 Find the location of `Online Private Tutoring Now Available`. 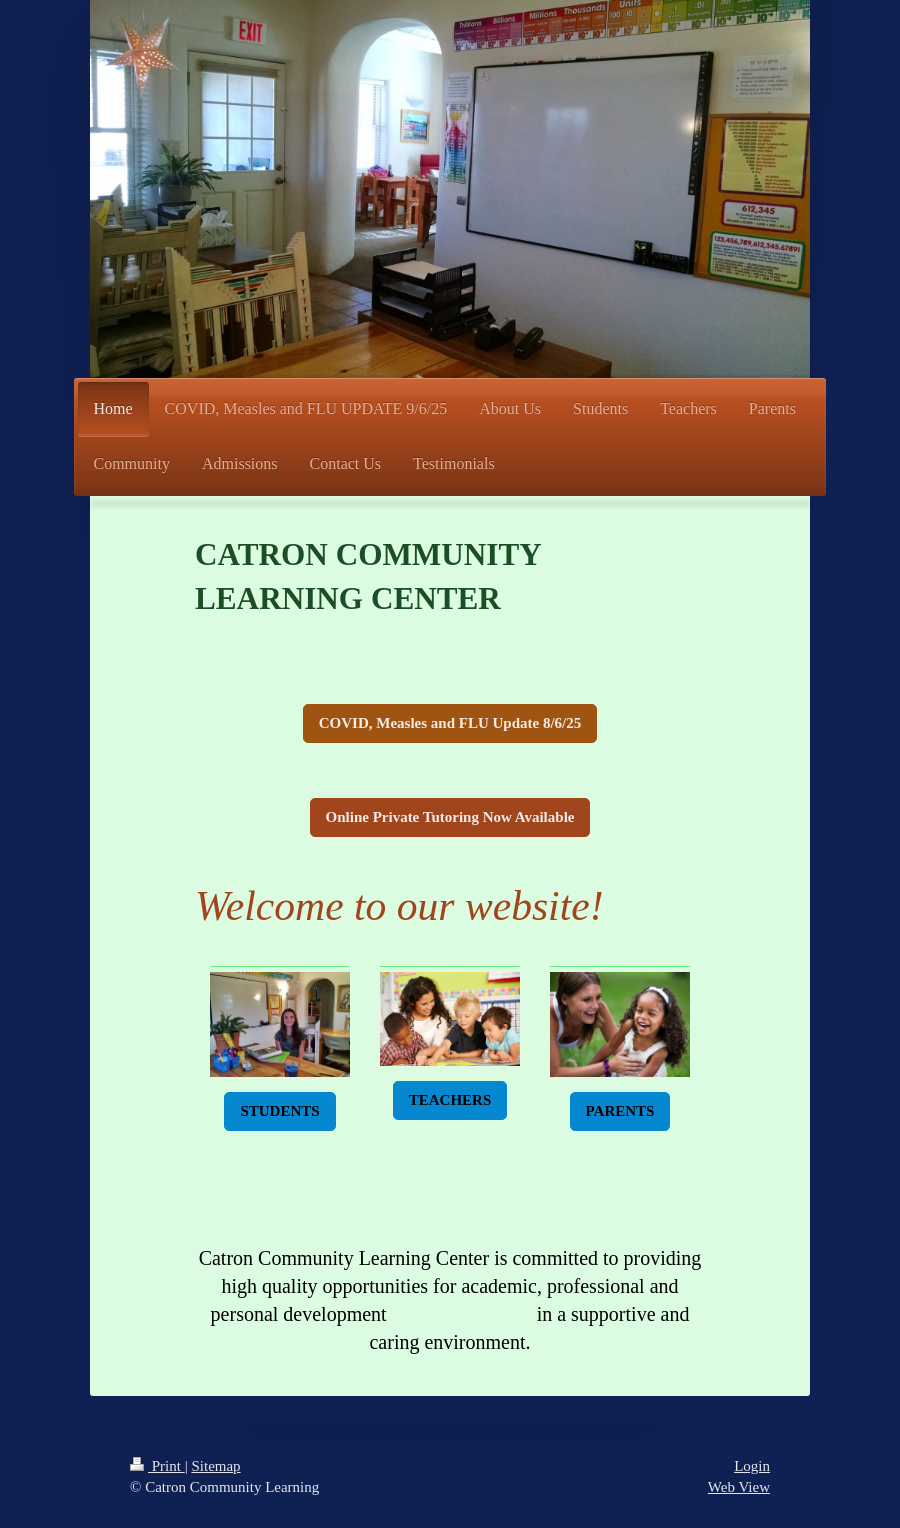

Online Private Tutoring Now Available is located at coordinates (450, 817).